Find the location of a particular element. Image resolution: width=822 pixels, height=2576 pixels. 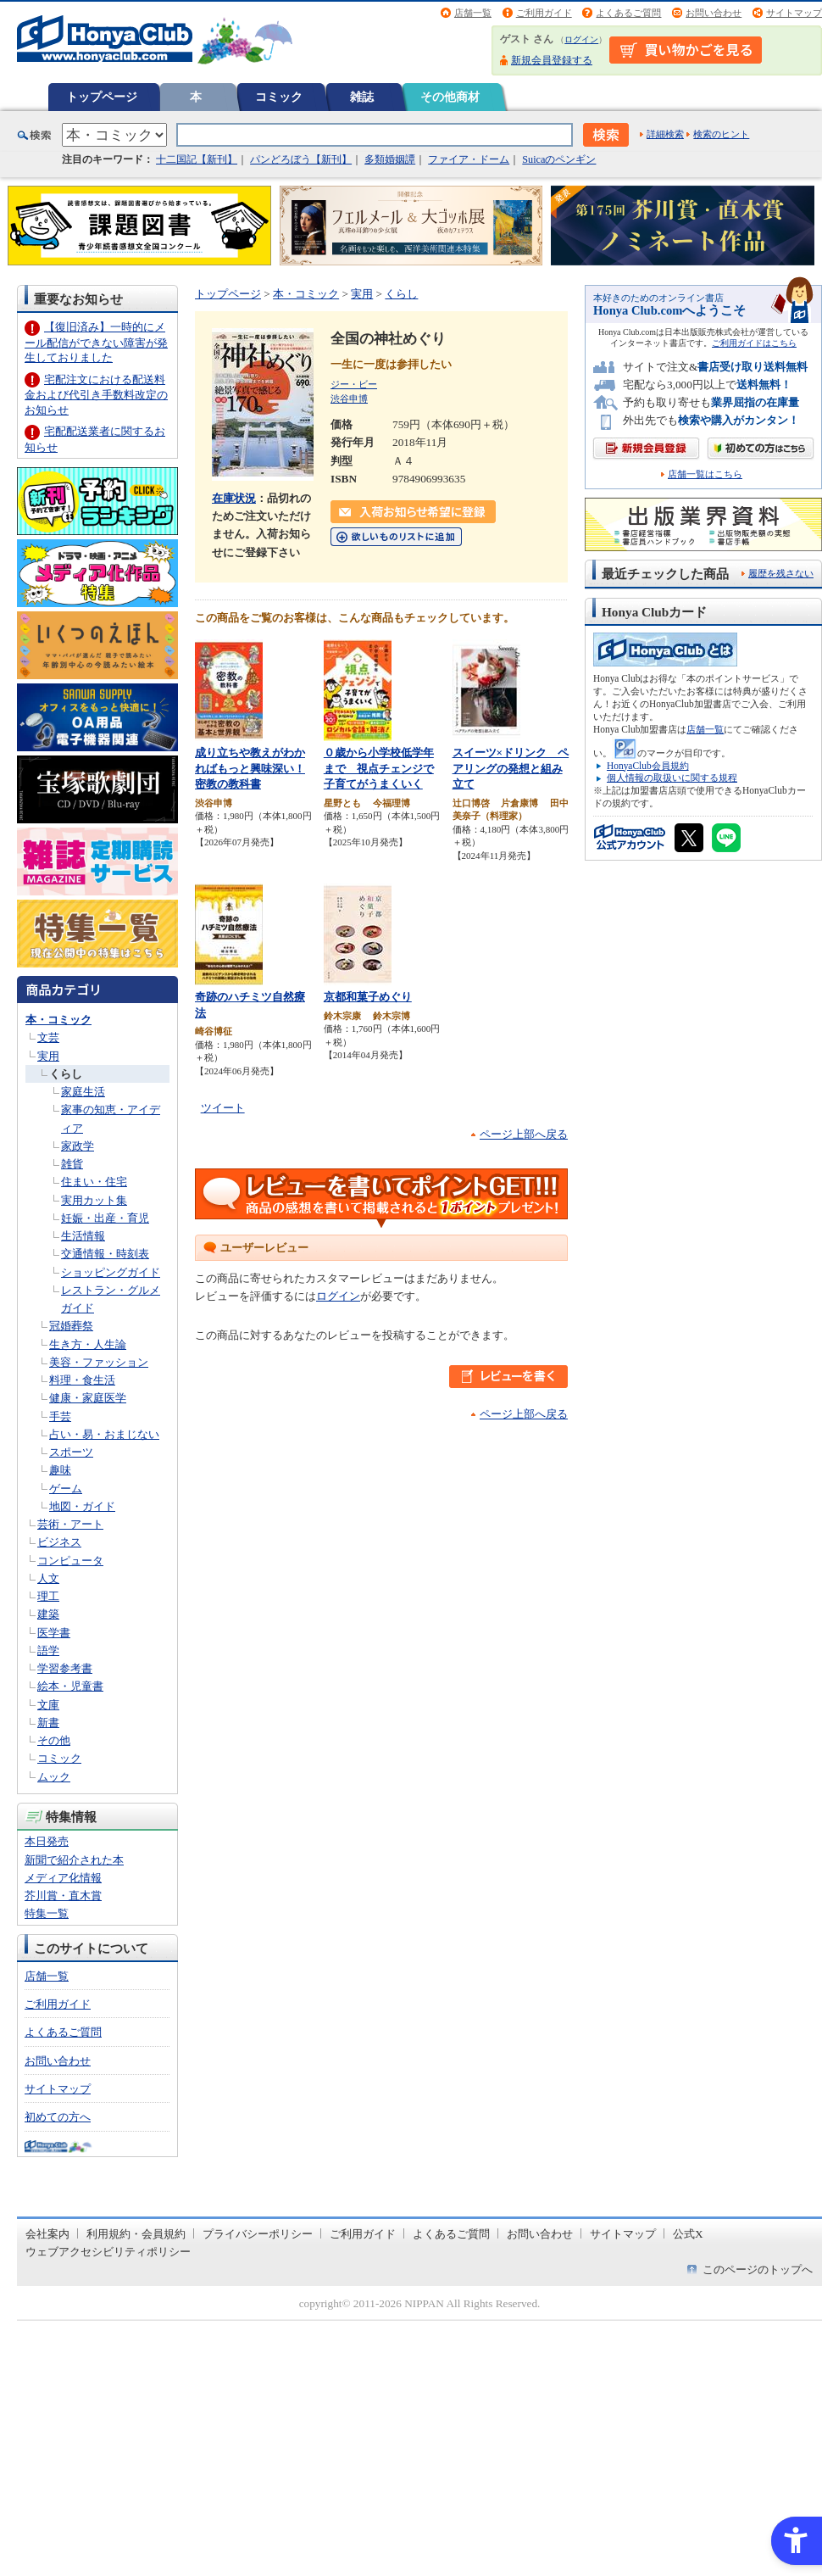

妊娠・出産・育児 is located at coordinates (105, 1218).